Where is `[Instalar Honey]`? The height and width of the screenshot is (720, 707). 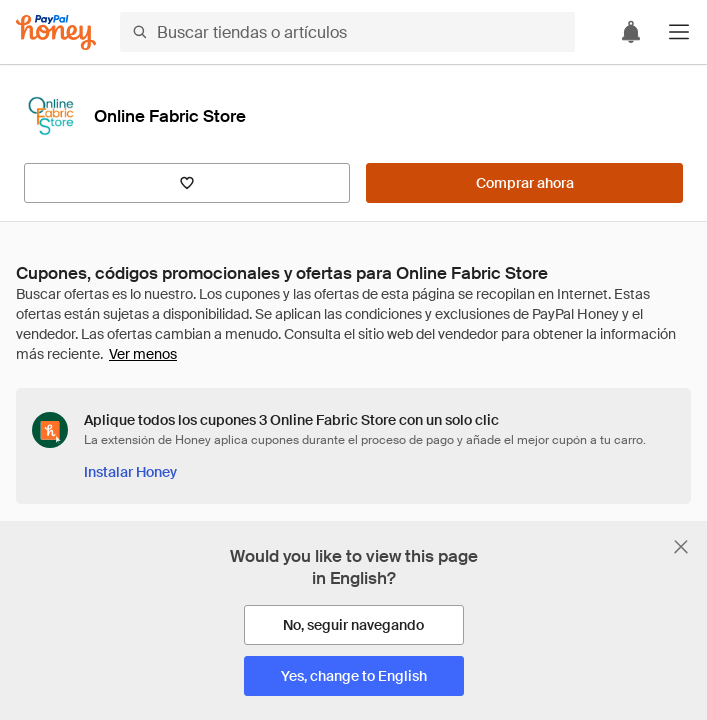
[Instalar Honey] is located at coordinates (130, 472).